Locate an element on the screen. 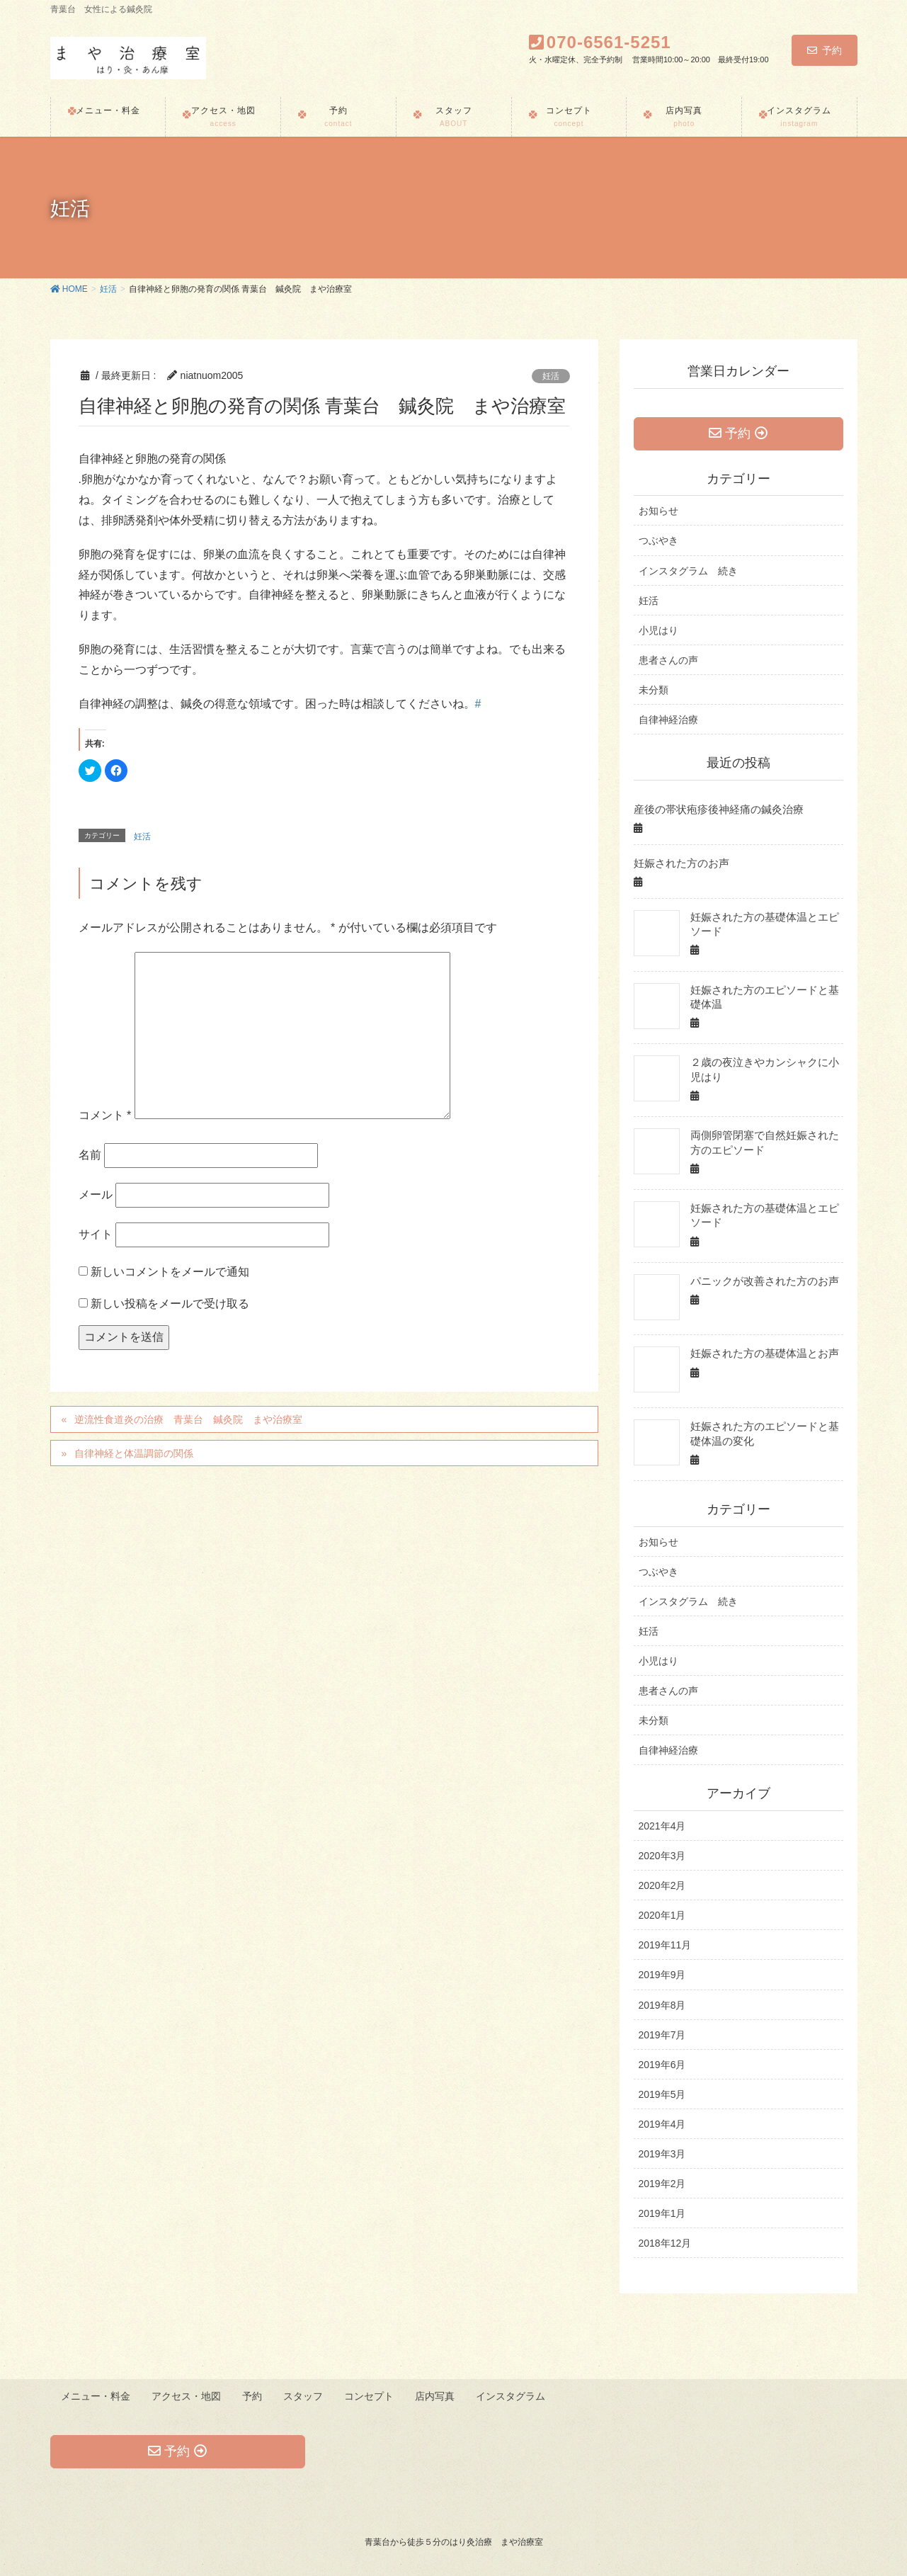  パニックが改善された方のお声 is located at coordinates (759, 1280).